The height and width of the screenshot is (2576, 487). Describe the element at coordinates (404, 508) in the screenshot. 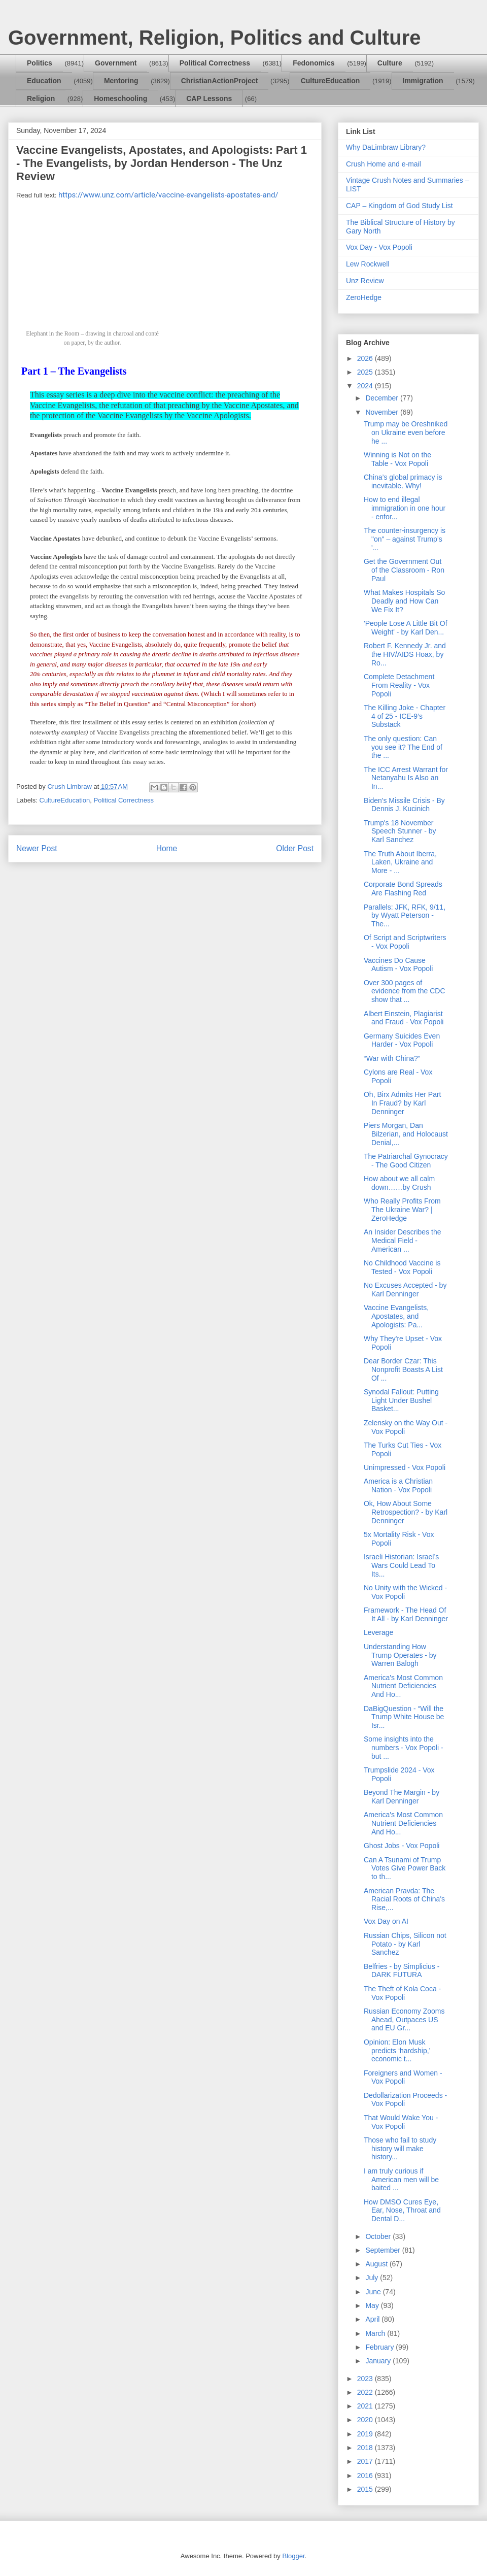

I see `How to end illegal immigration in one hour - enfor...` at that location.